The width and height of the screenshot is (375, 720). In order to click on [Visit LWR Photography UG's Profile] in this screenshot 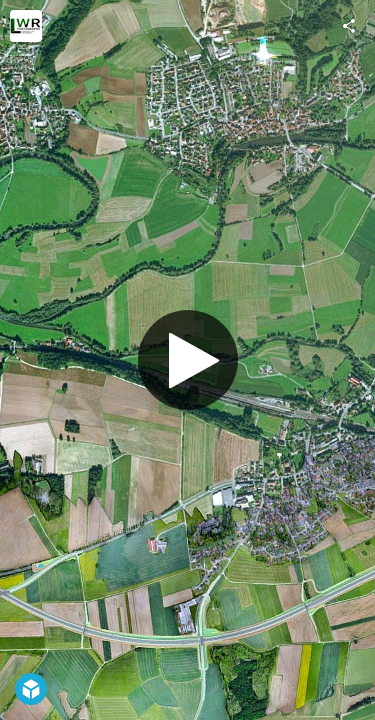, I will do `click(26, 26)`.